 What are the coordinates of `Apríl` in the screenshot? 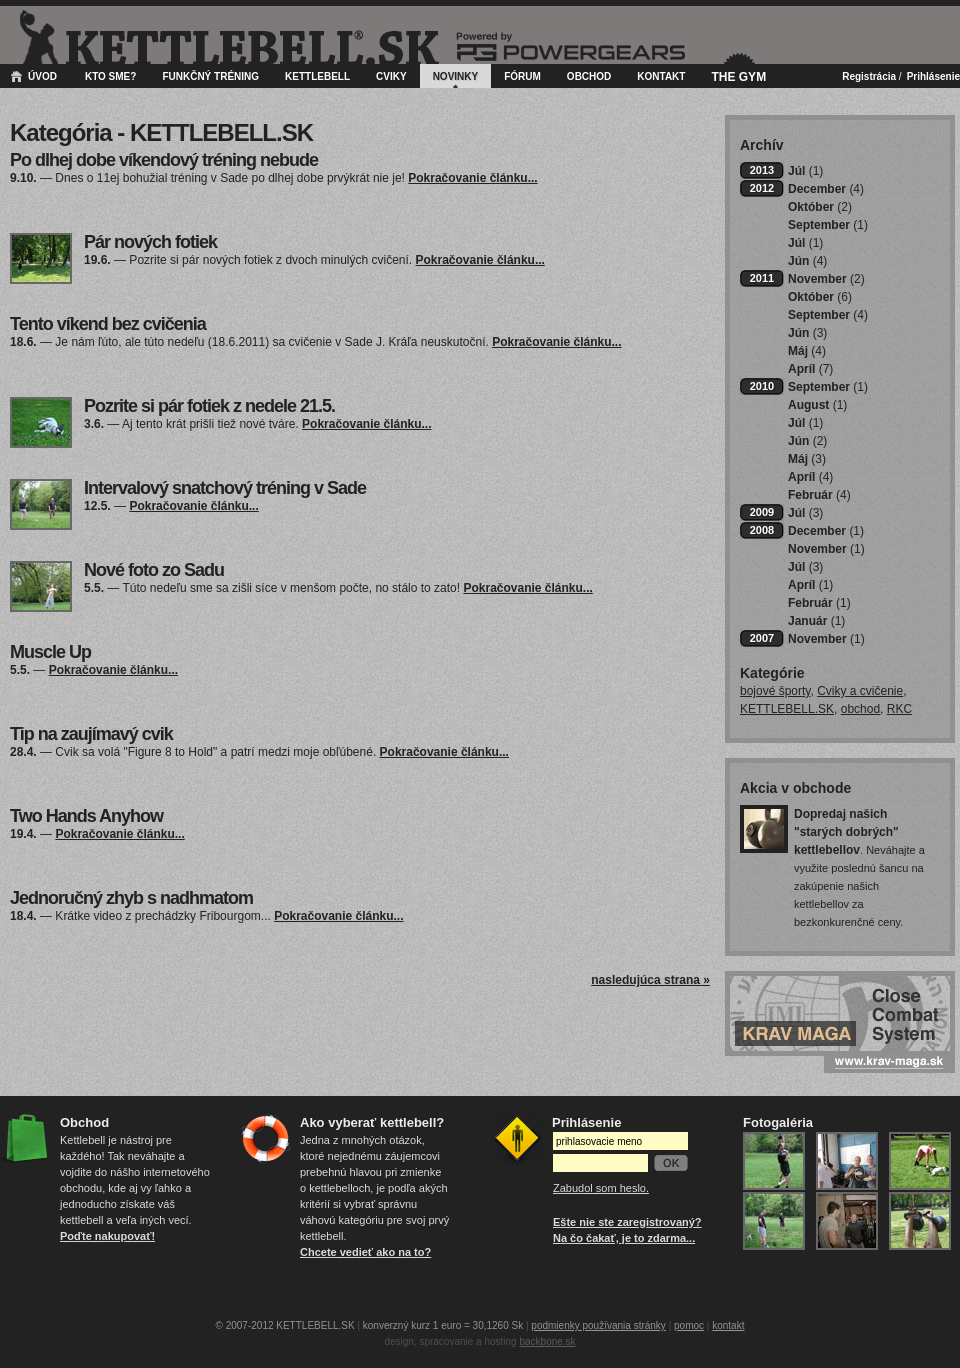 It's located at (810, 369).